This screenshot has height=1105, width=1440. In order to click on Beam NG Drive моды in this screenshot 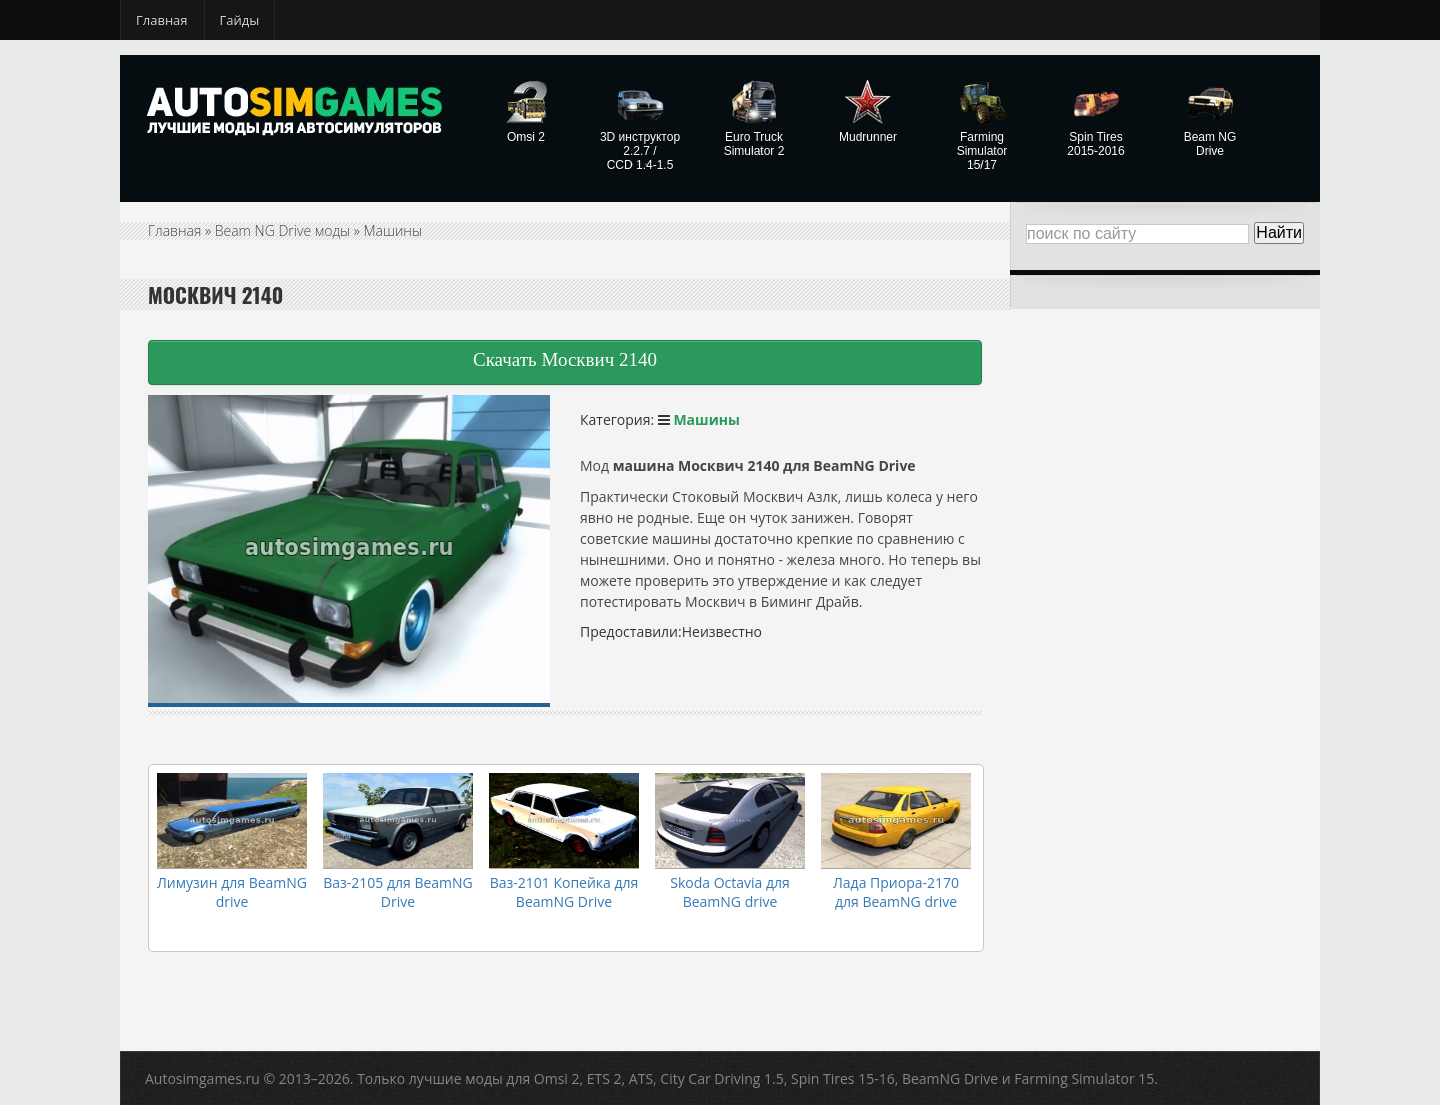, I will do `click(282, 230)`.